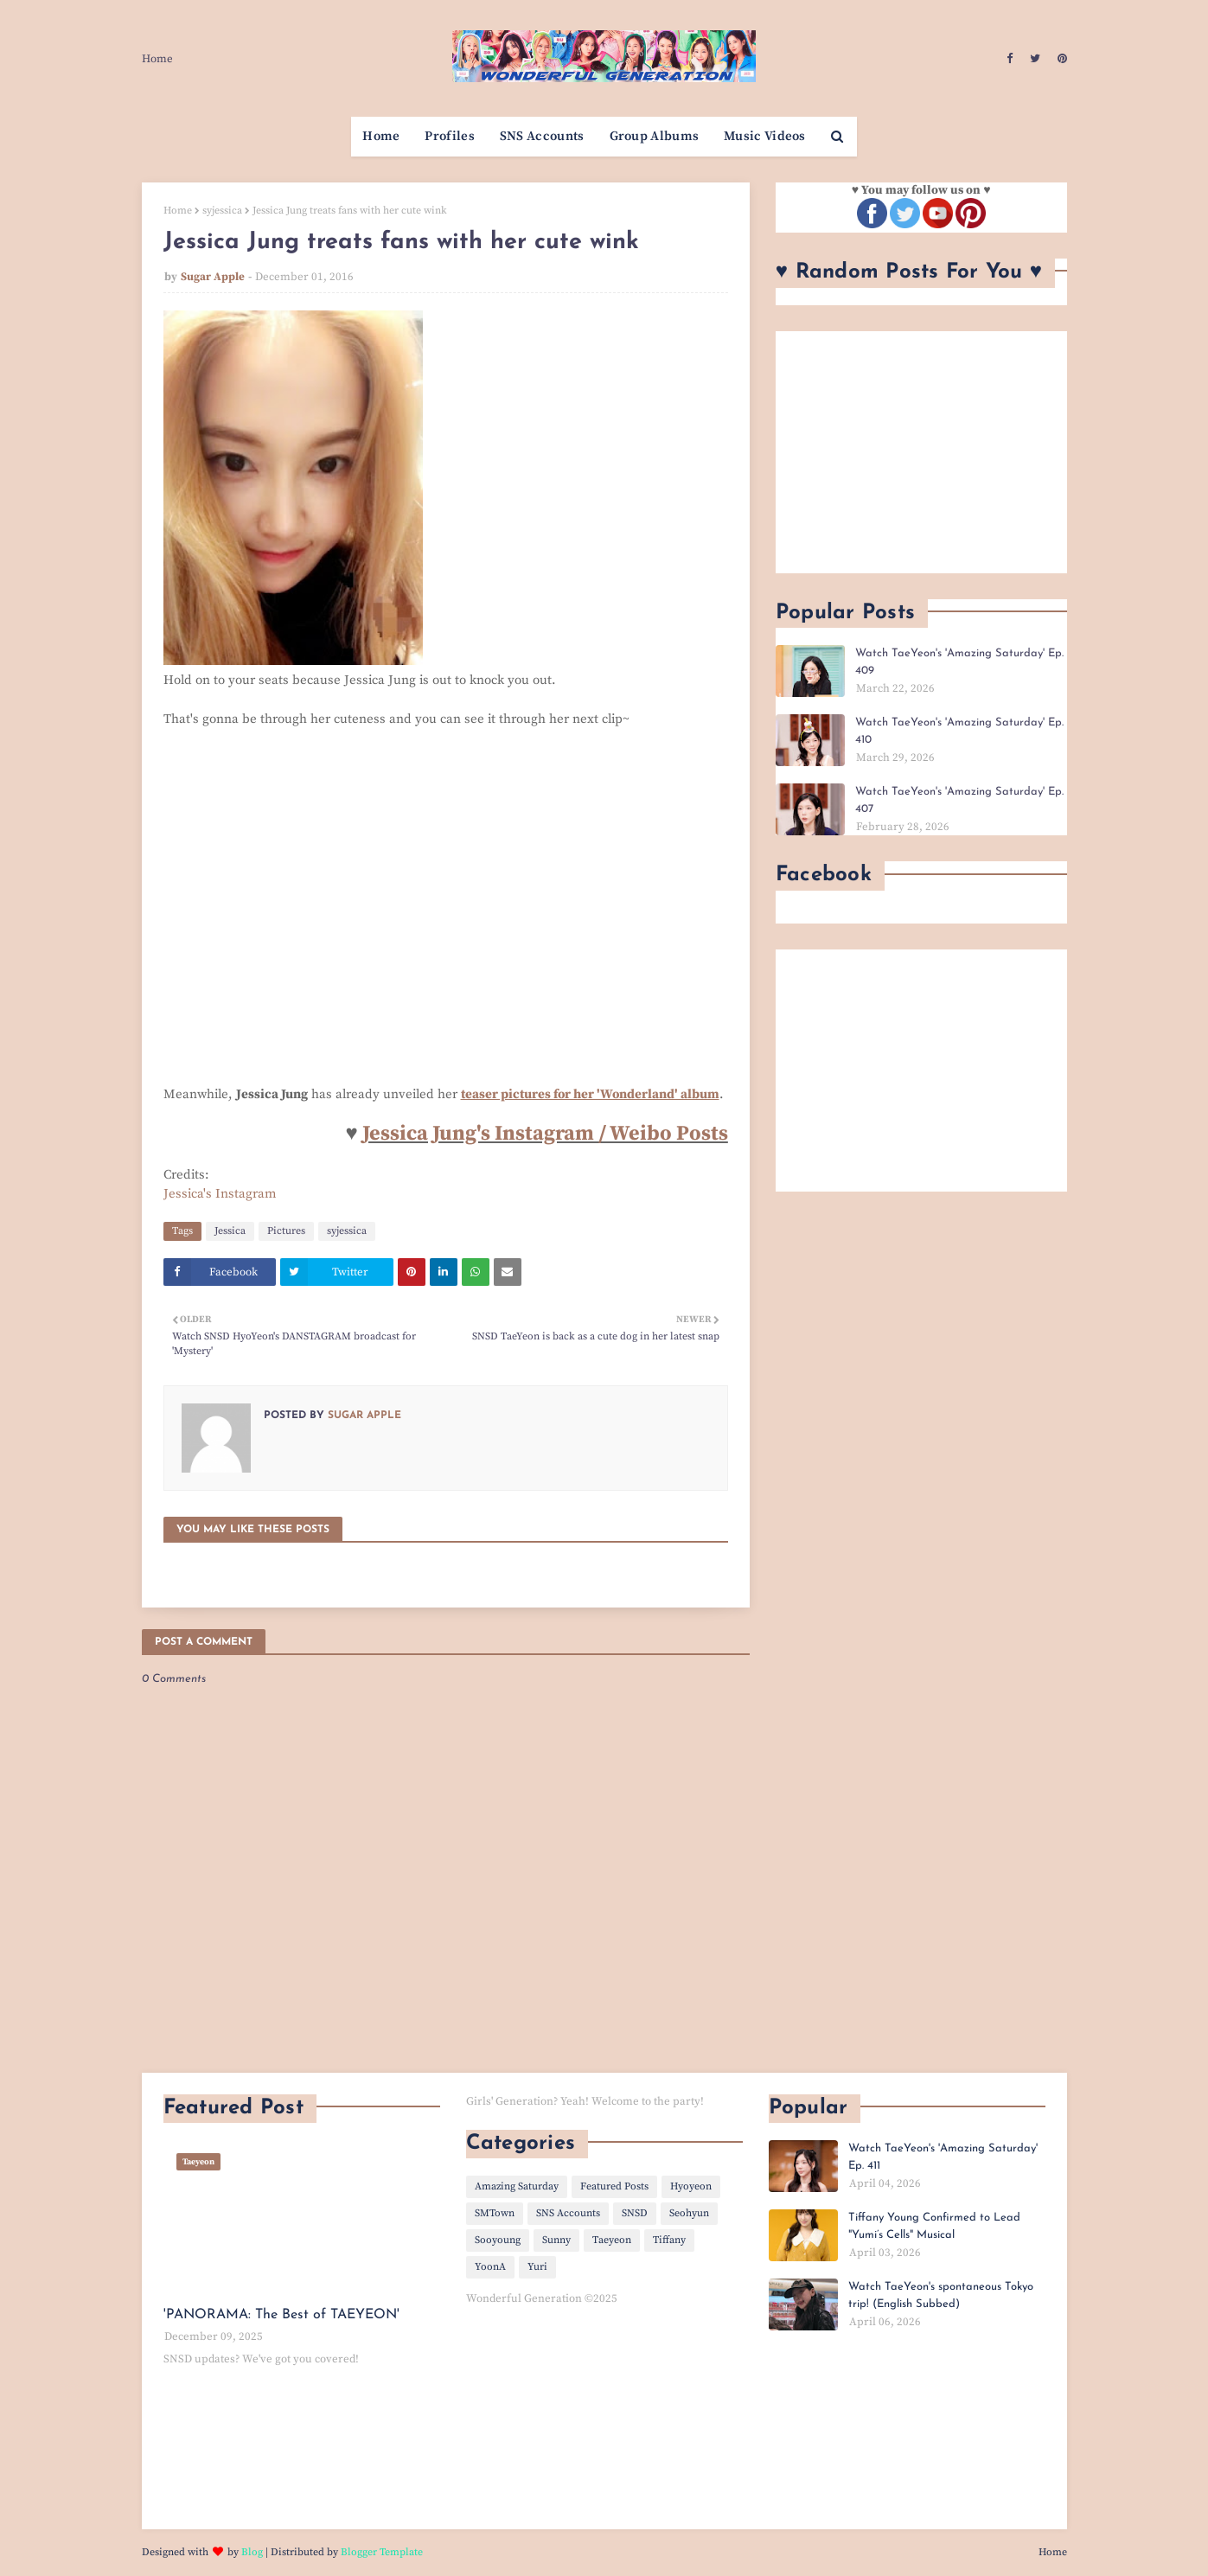  I want to click on Watch TaeYeon's 'Amazing Saturday' Ep. 407, so click(959, 800).